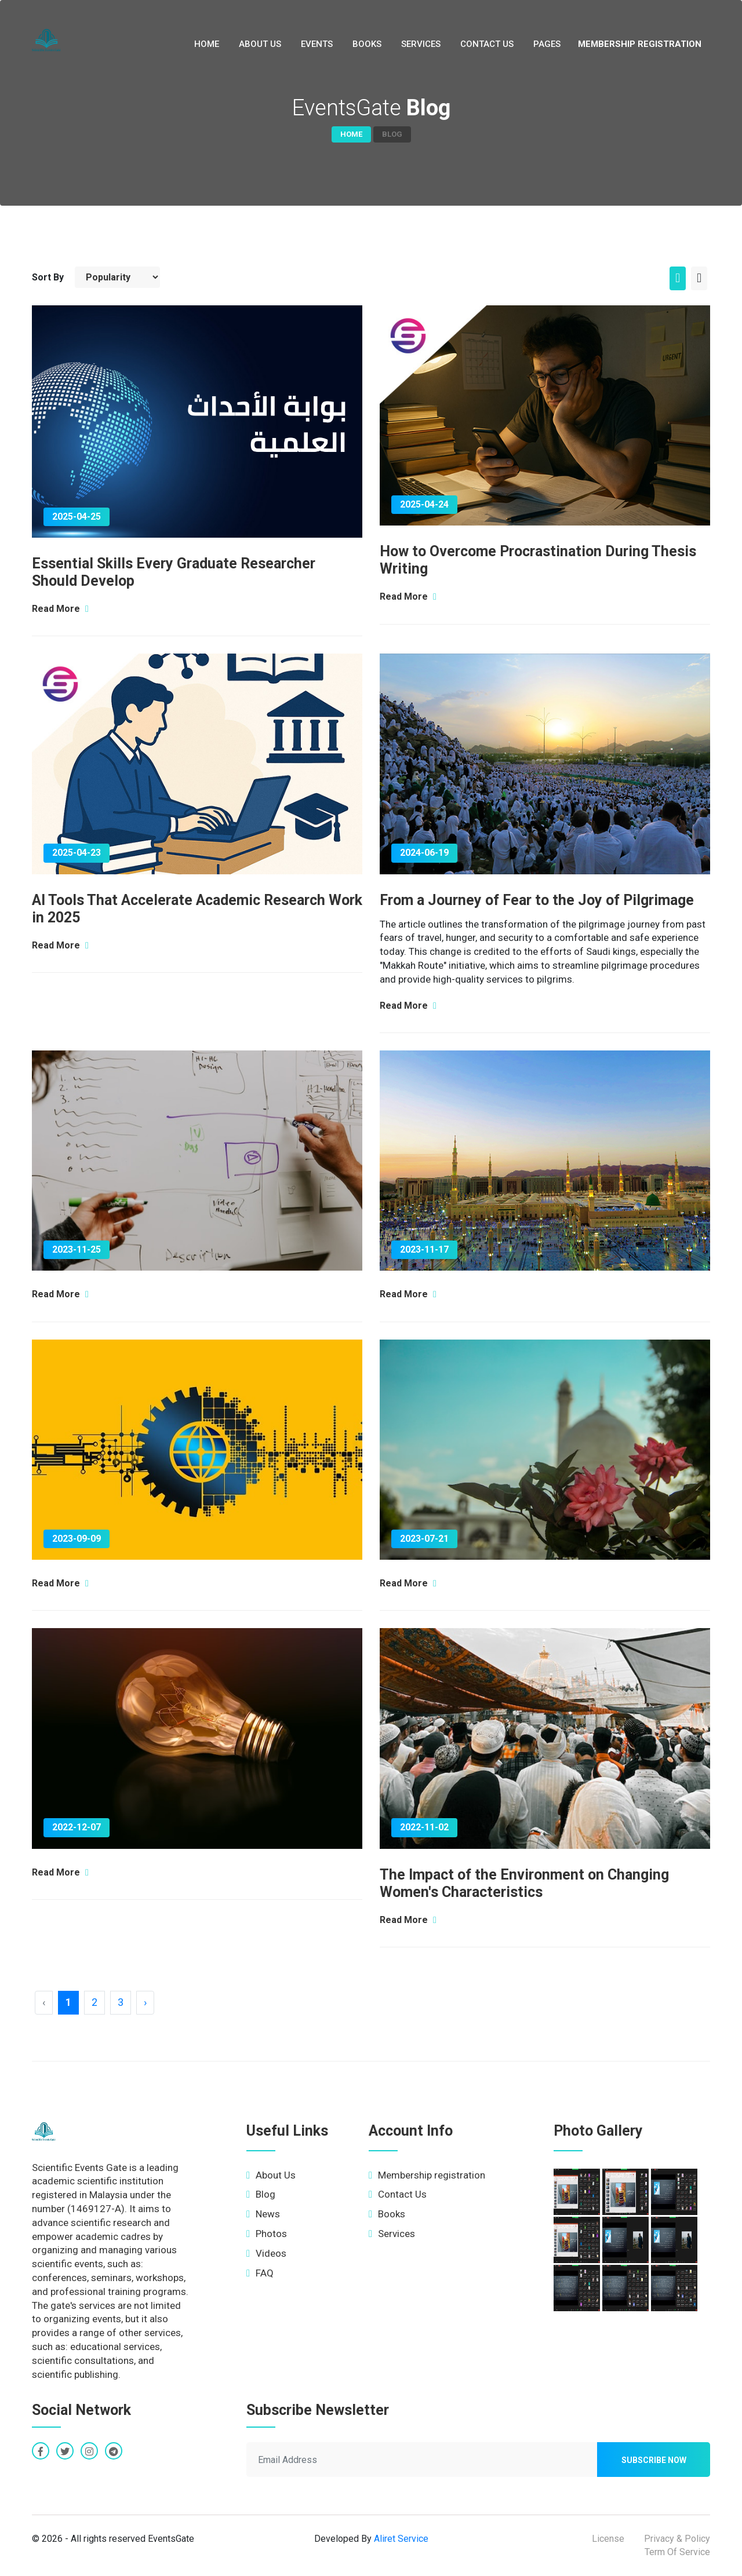  Describe the element at coordinates (266, 2253) in the screenshot. I see `Videos` at that location.